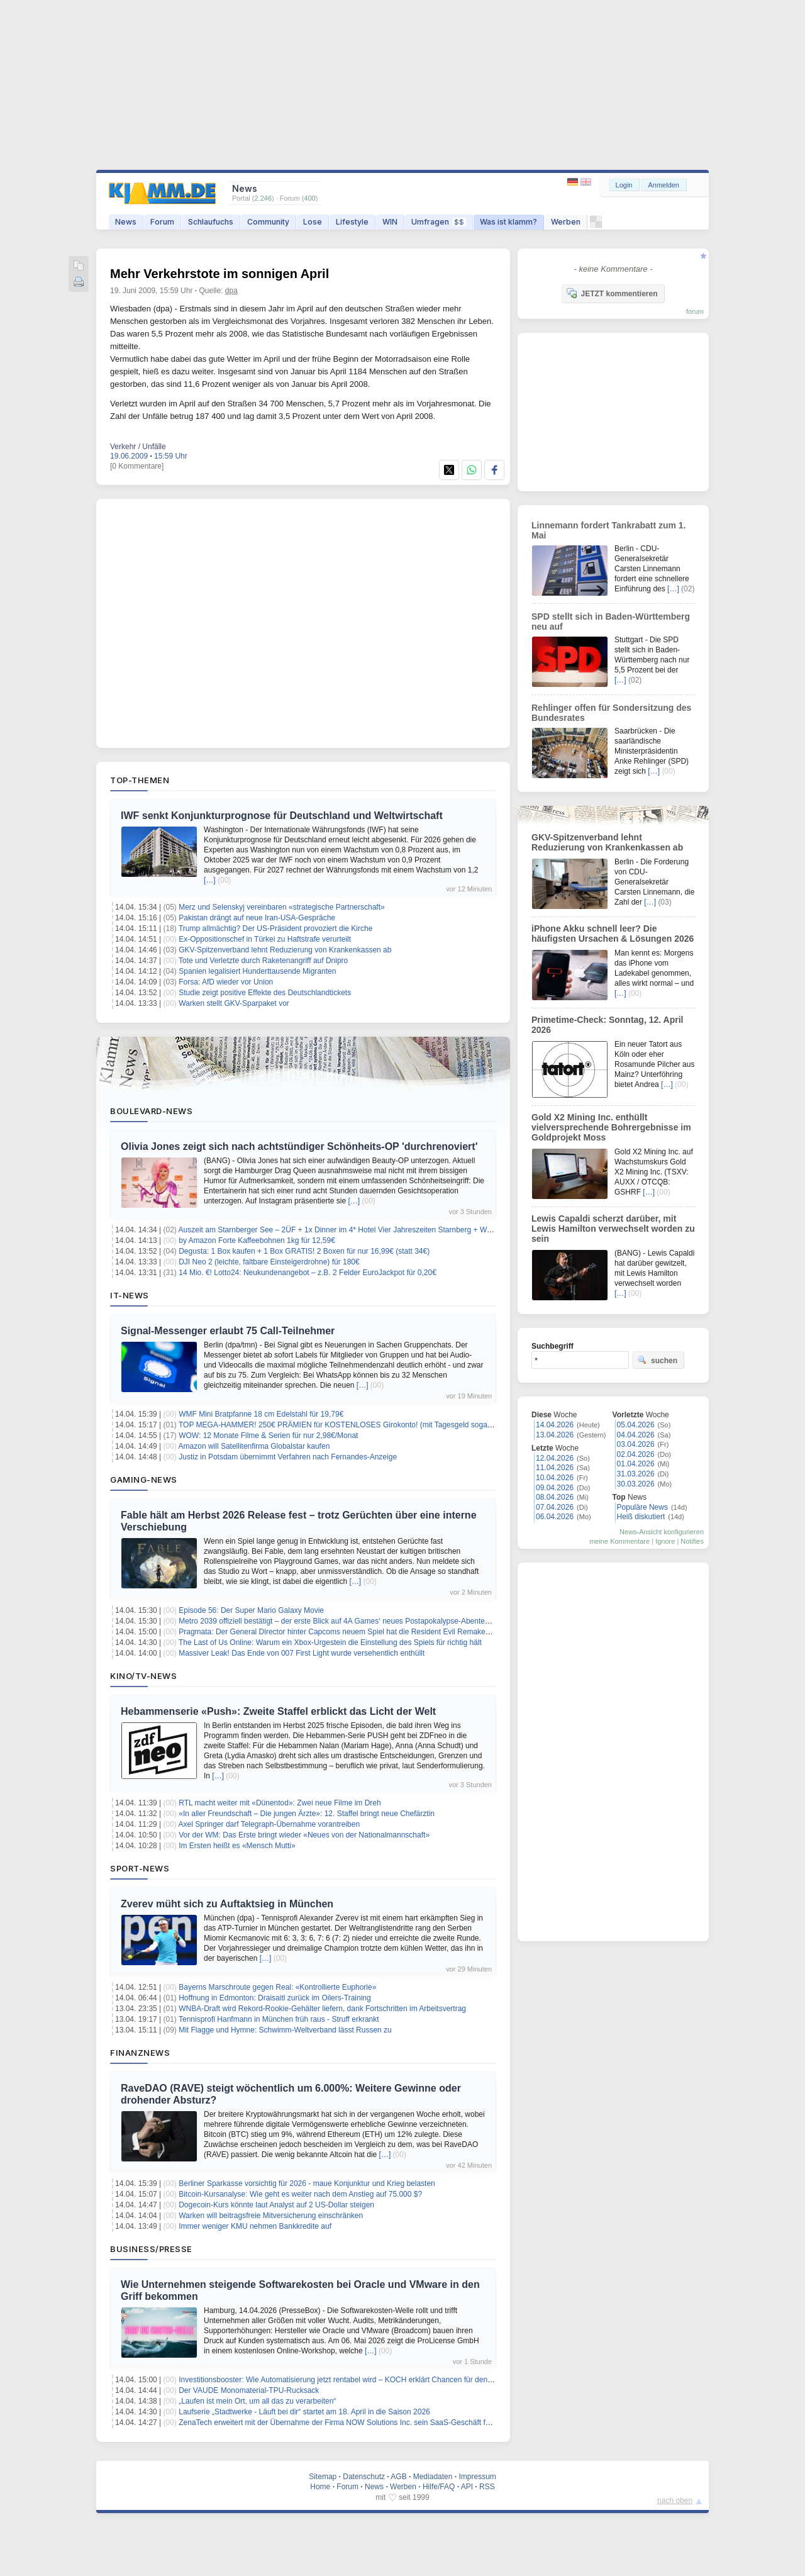 Image resolution: width=805 pixels, height=2576 pixels. Describe the element at coordinates (636, 1454) in the screenshot. I see `02.04.2026` at that location.